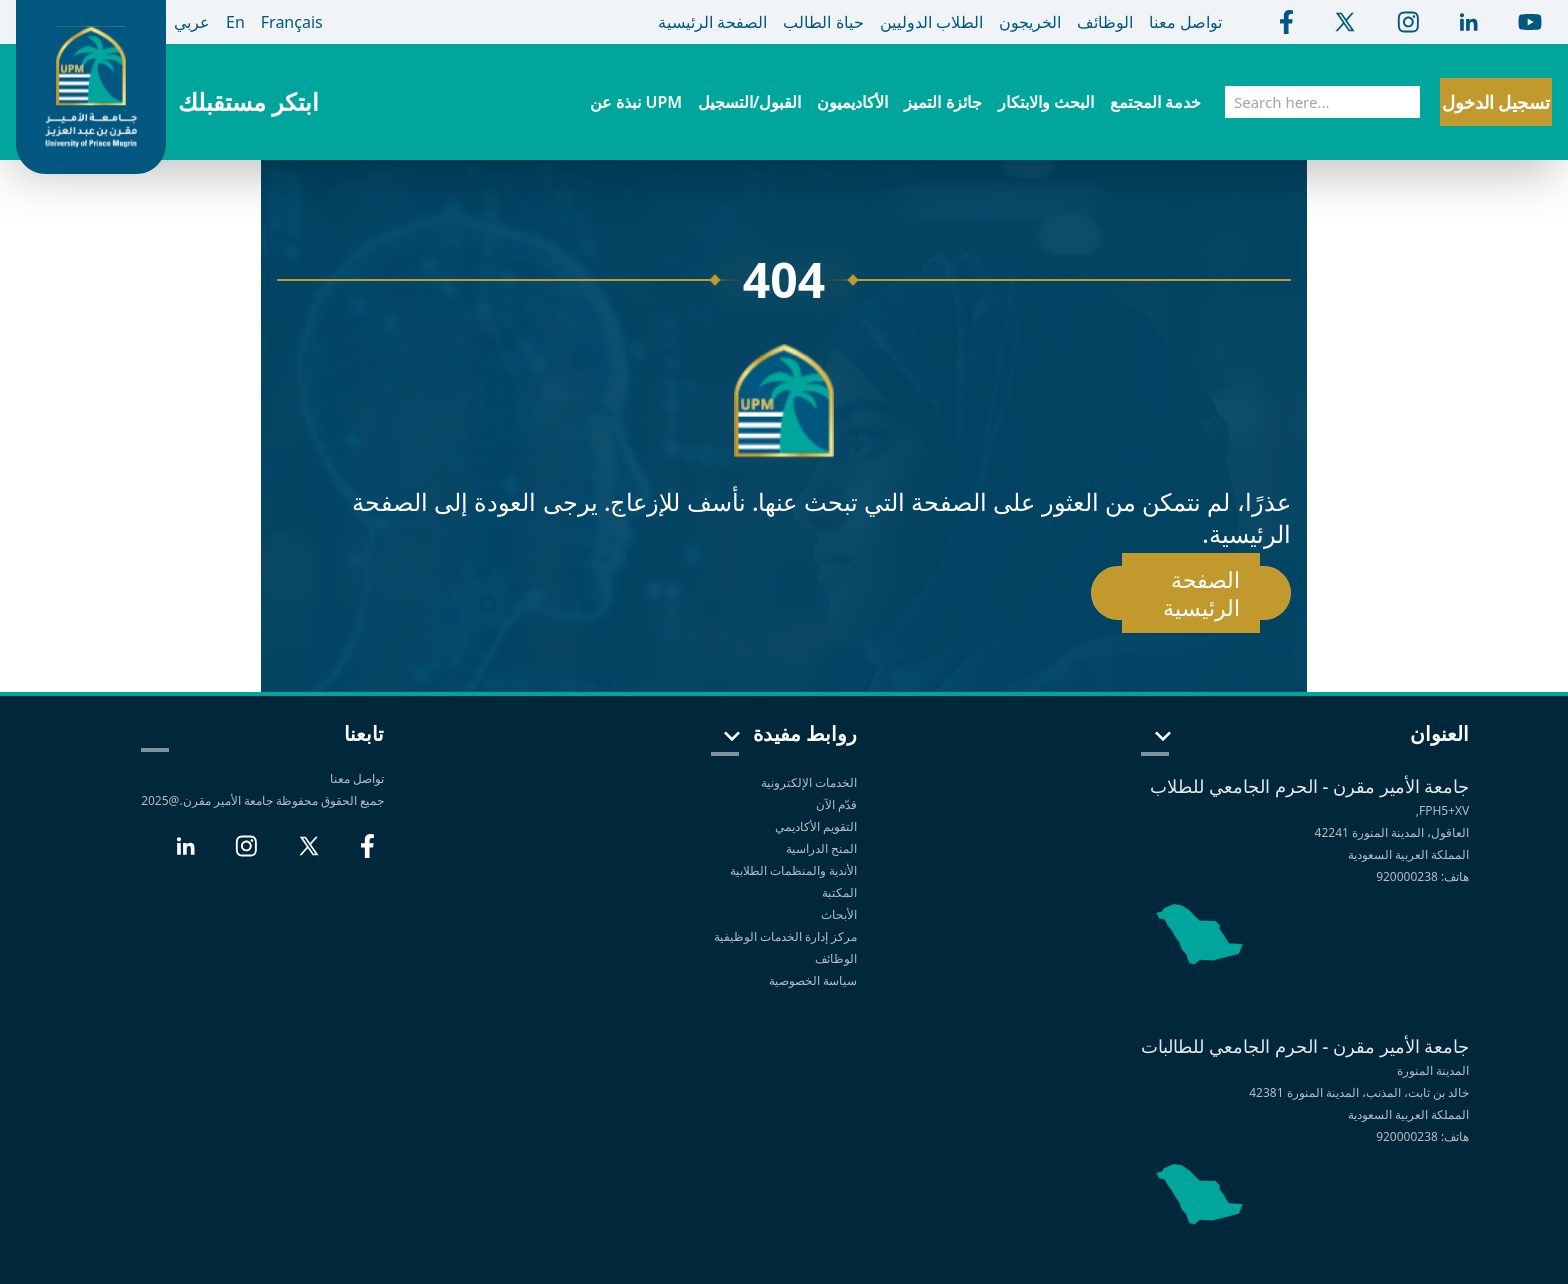 This screenshot has height=1284, width=1568. I want to click on تسجيل الدخول, so click(1496, 102).